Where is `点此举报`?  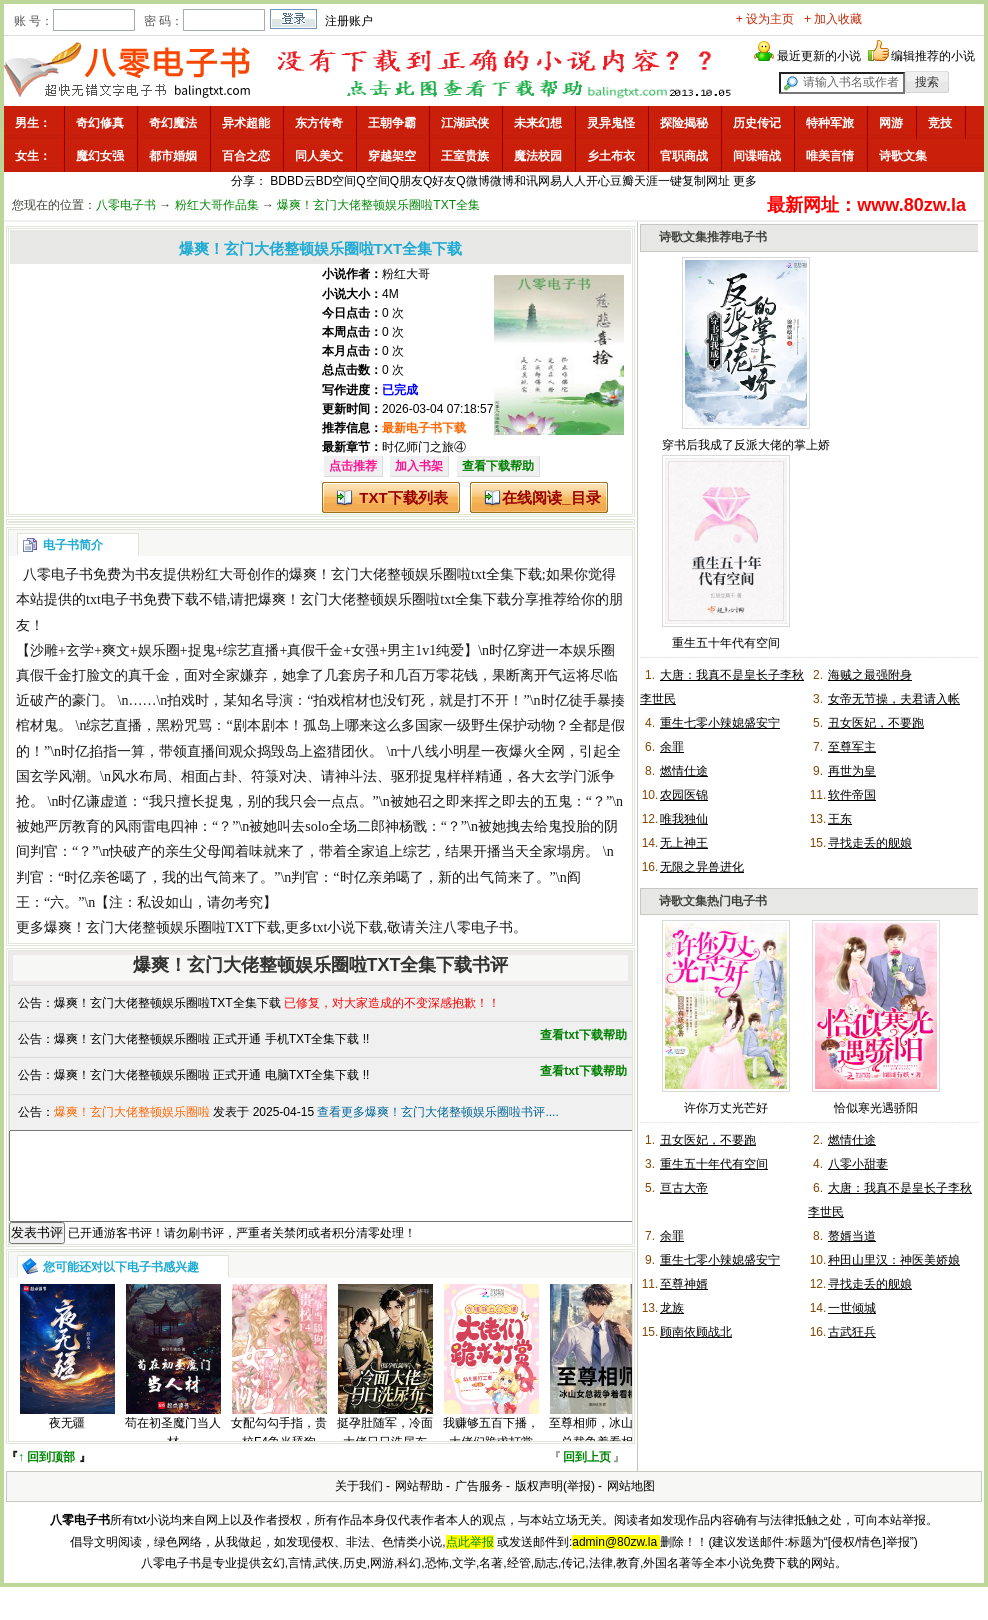 点此举报 is located at coordinates (470, 1560).